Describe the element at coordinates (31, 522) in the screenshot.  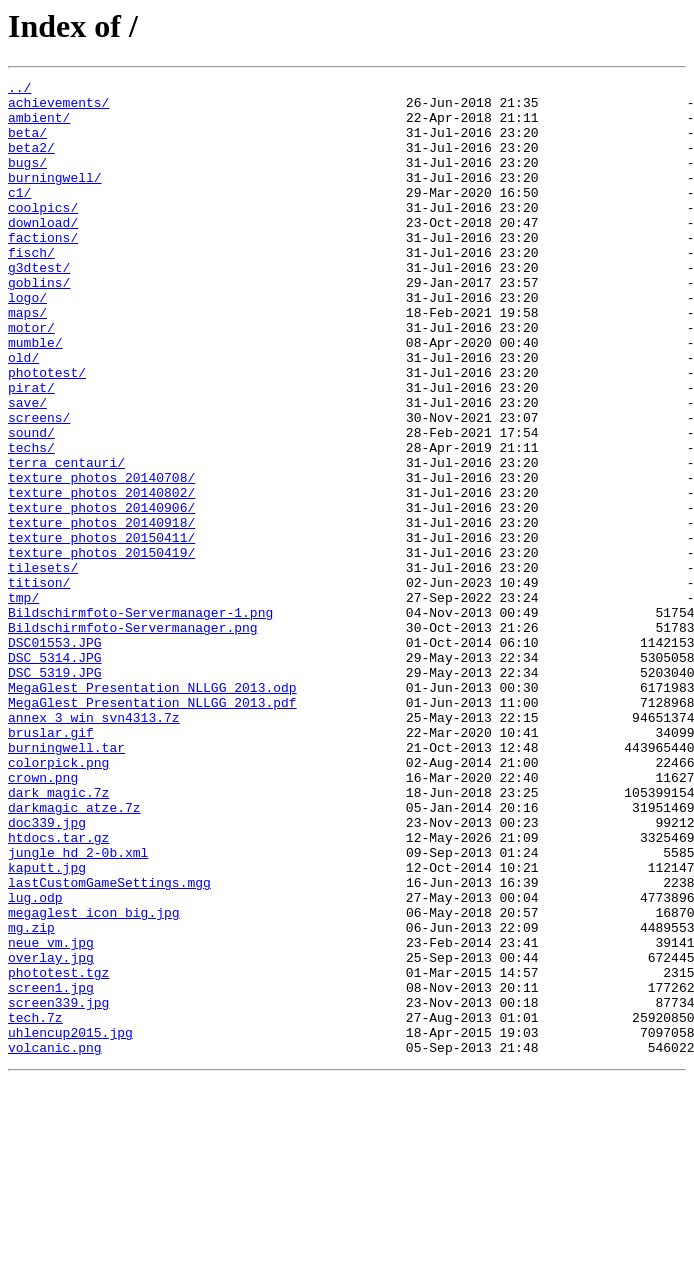
I see `techs/` at that location.